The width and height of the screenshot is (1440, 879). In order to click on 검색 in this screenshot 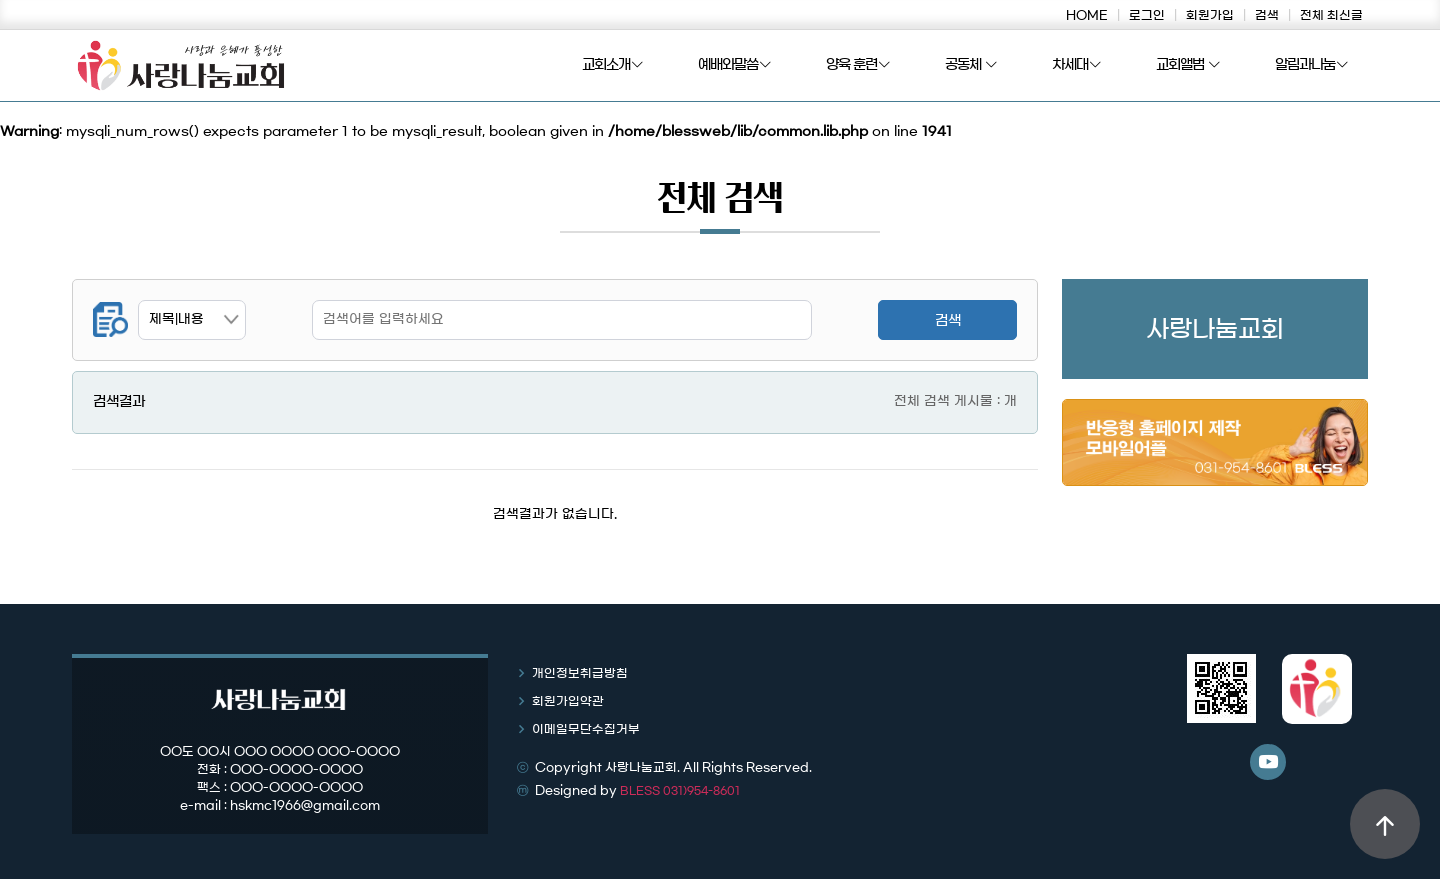, I will do `click(1267, 15)`.